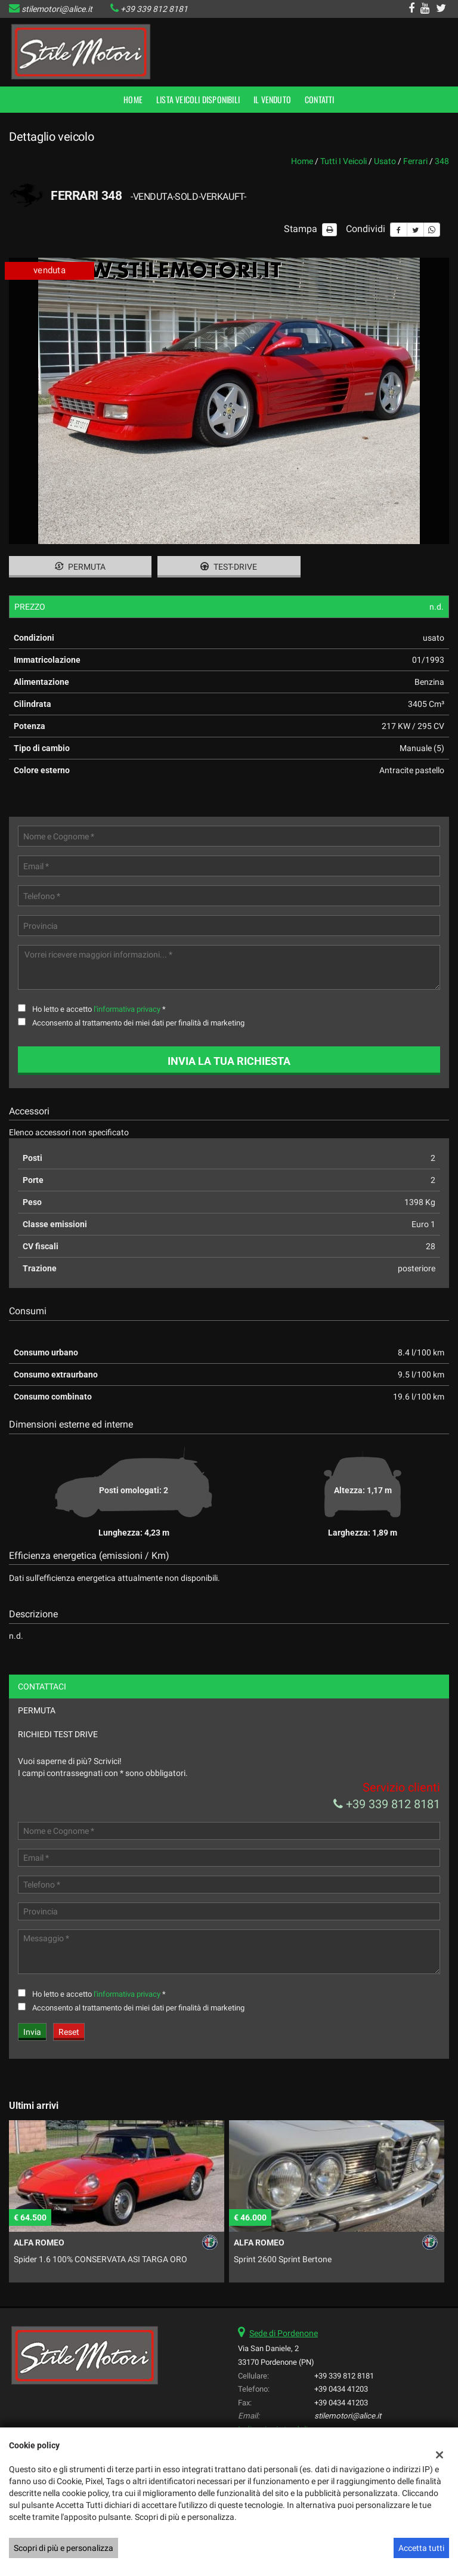 This screenshot has width=458, height=2576. What do you see at coordinates (421, 2548) in the screenshot?
I see `Accetta tutti` at bounding box center [421, 2548].